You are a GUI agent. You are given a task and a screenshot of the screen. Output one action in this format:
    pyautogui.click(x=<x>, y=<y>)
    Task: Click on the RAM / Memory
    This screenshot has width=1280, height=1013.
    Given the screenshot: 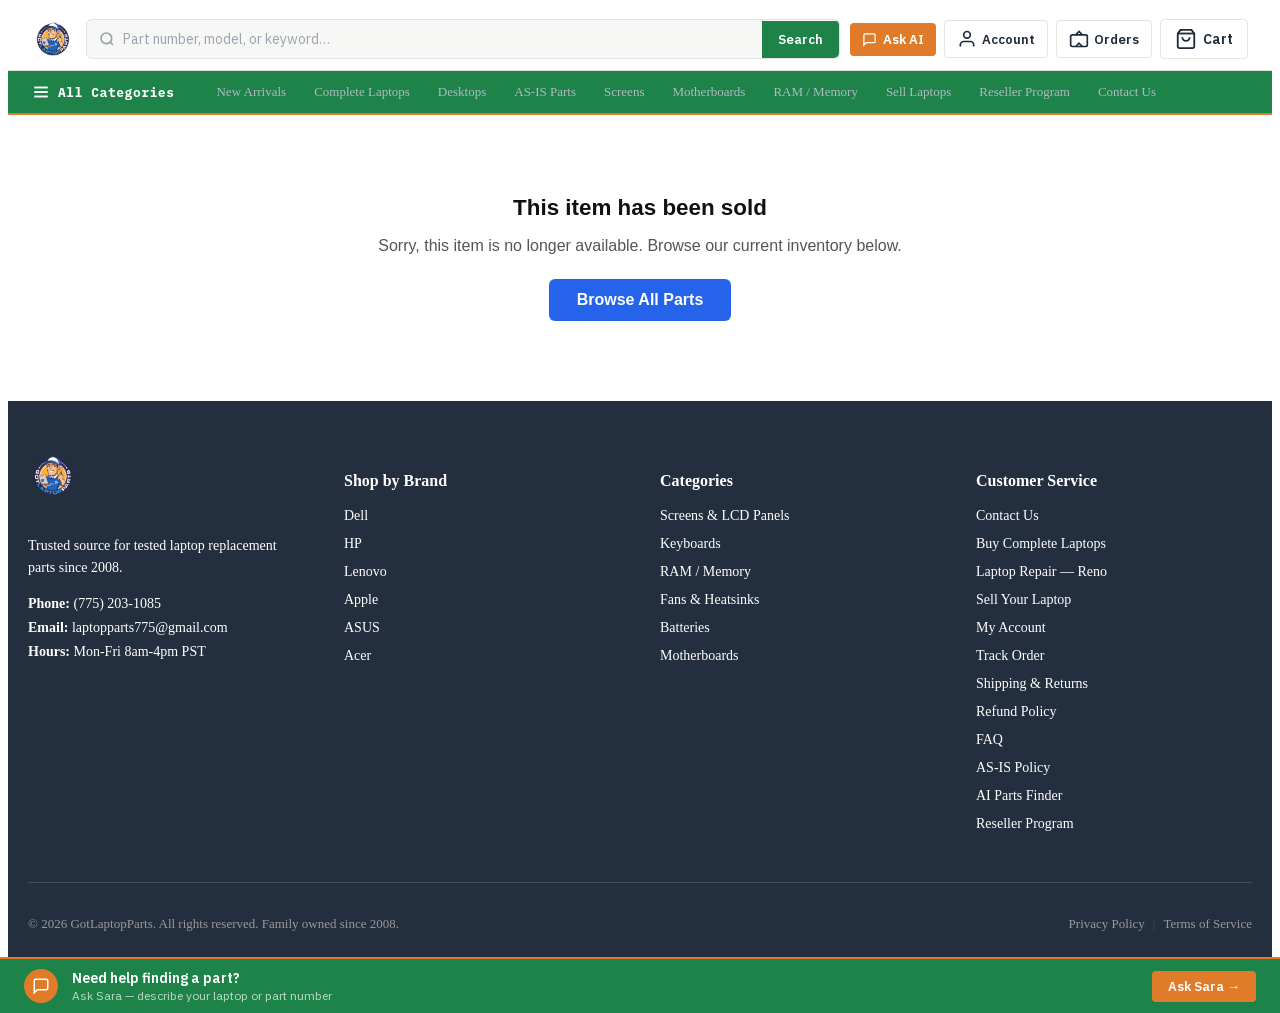 What is the action you would take?
    pyautogui.click(x=815, y=91)
    